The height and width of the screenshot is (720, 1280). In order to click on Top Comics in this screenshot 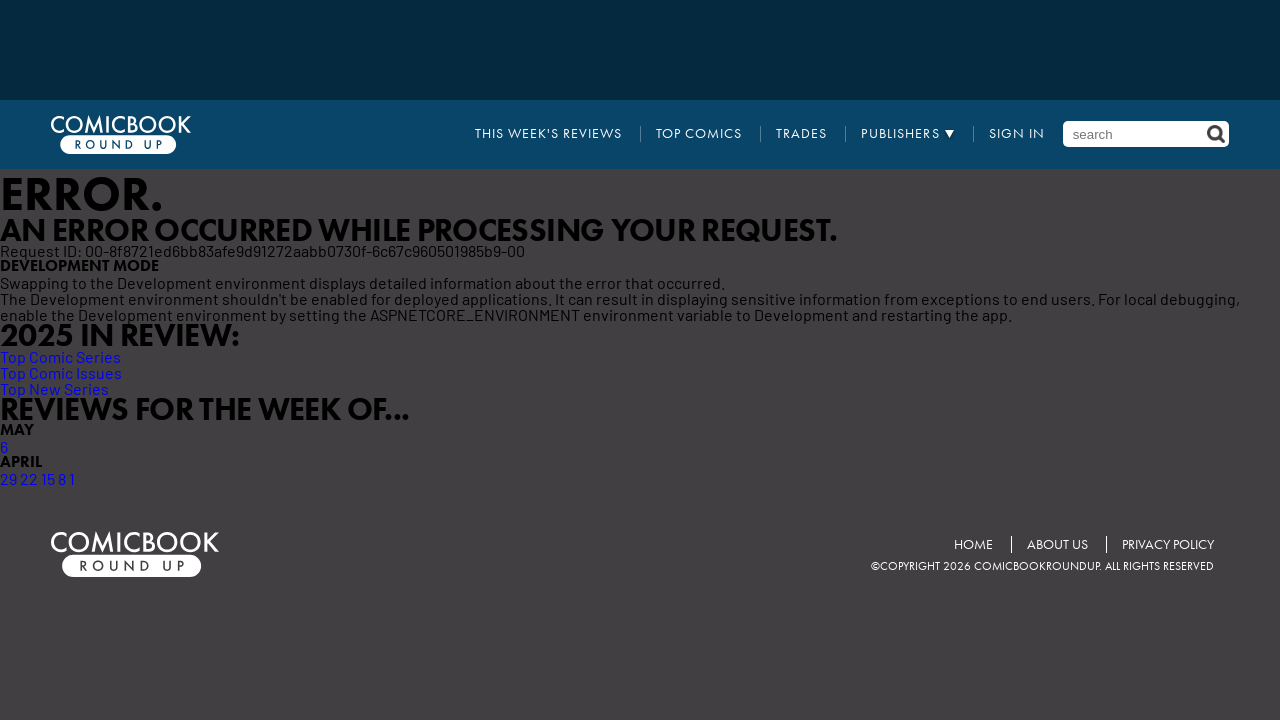, I will do `click(699, 134)`.